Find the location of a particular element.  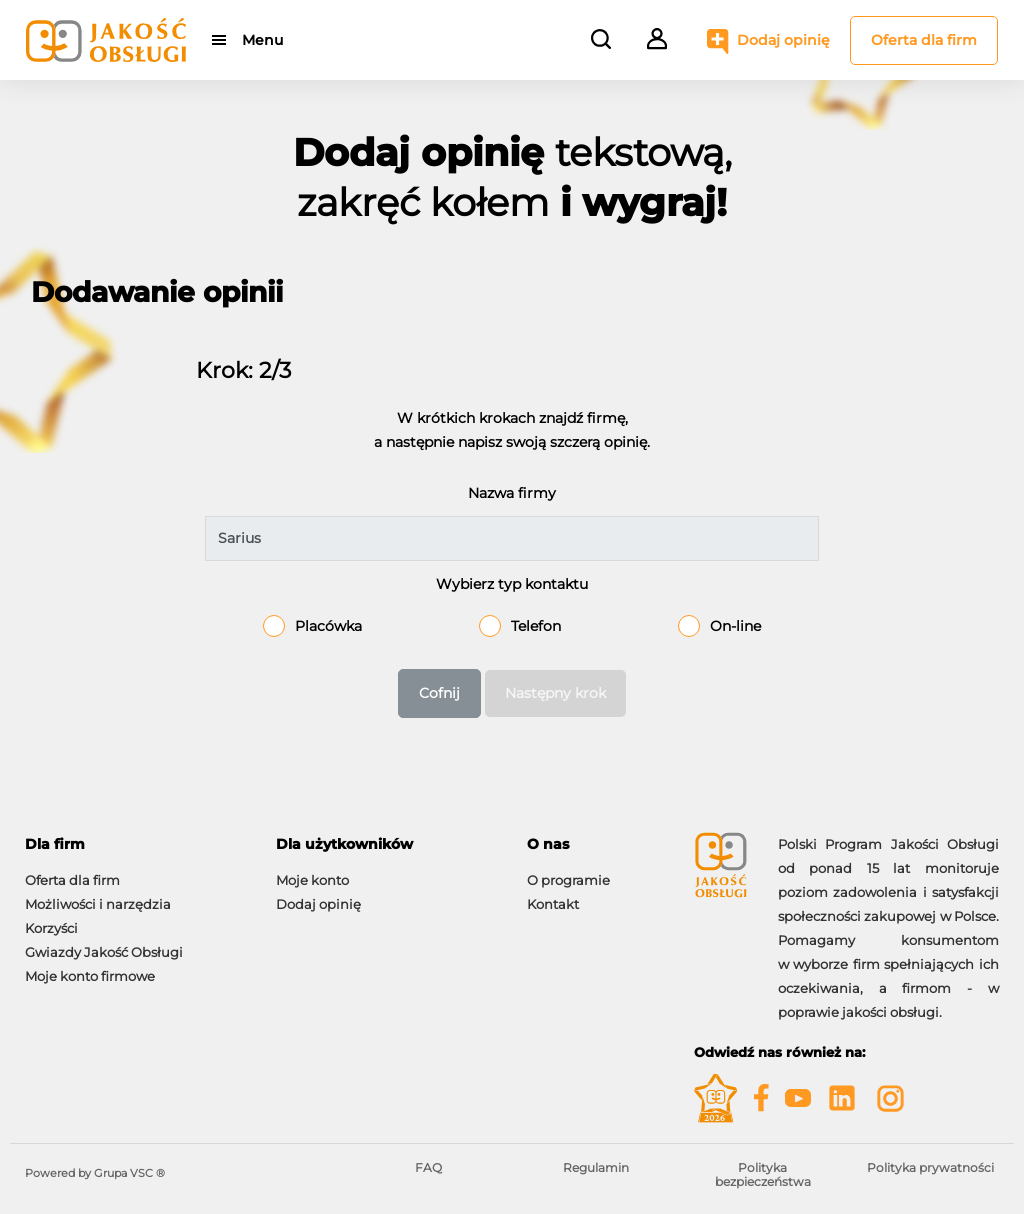

Możliwości i narzędzia is located at coordinates (98, 904).